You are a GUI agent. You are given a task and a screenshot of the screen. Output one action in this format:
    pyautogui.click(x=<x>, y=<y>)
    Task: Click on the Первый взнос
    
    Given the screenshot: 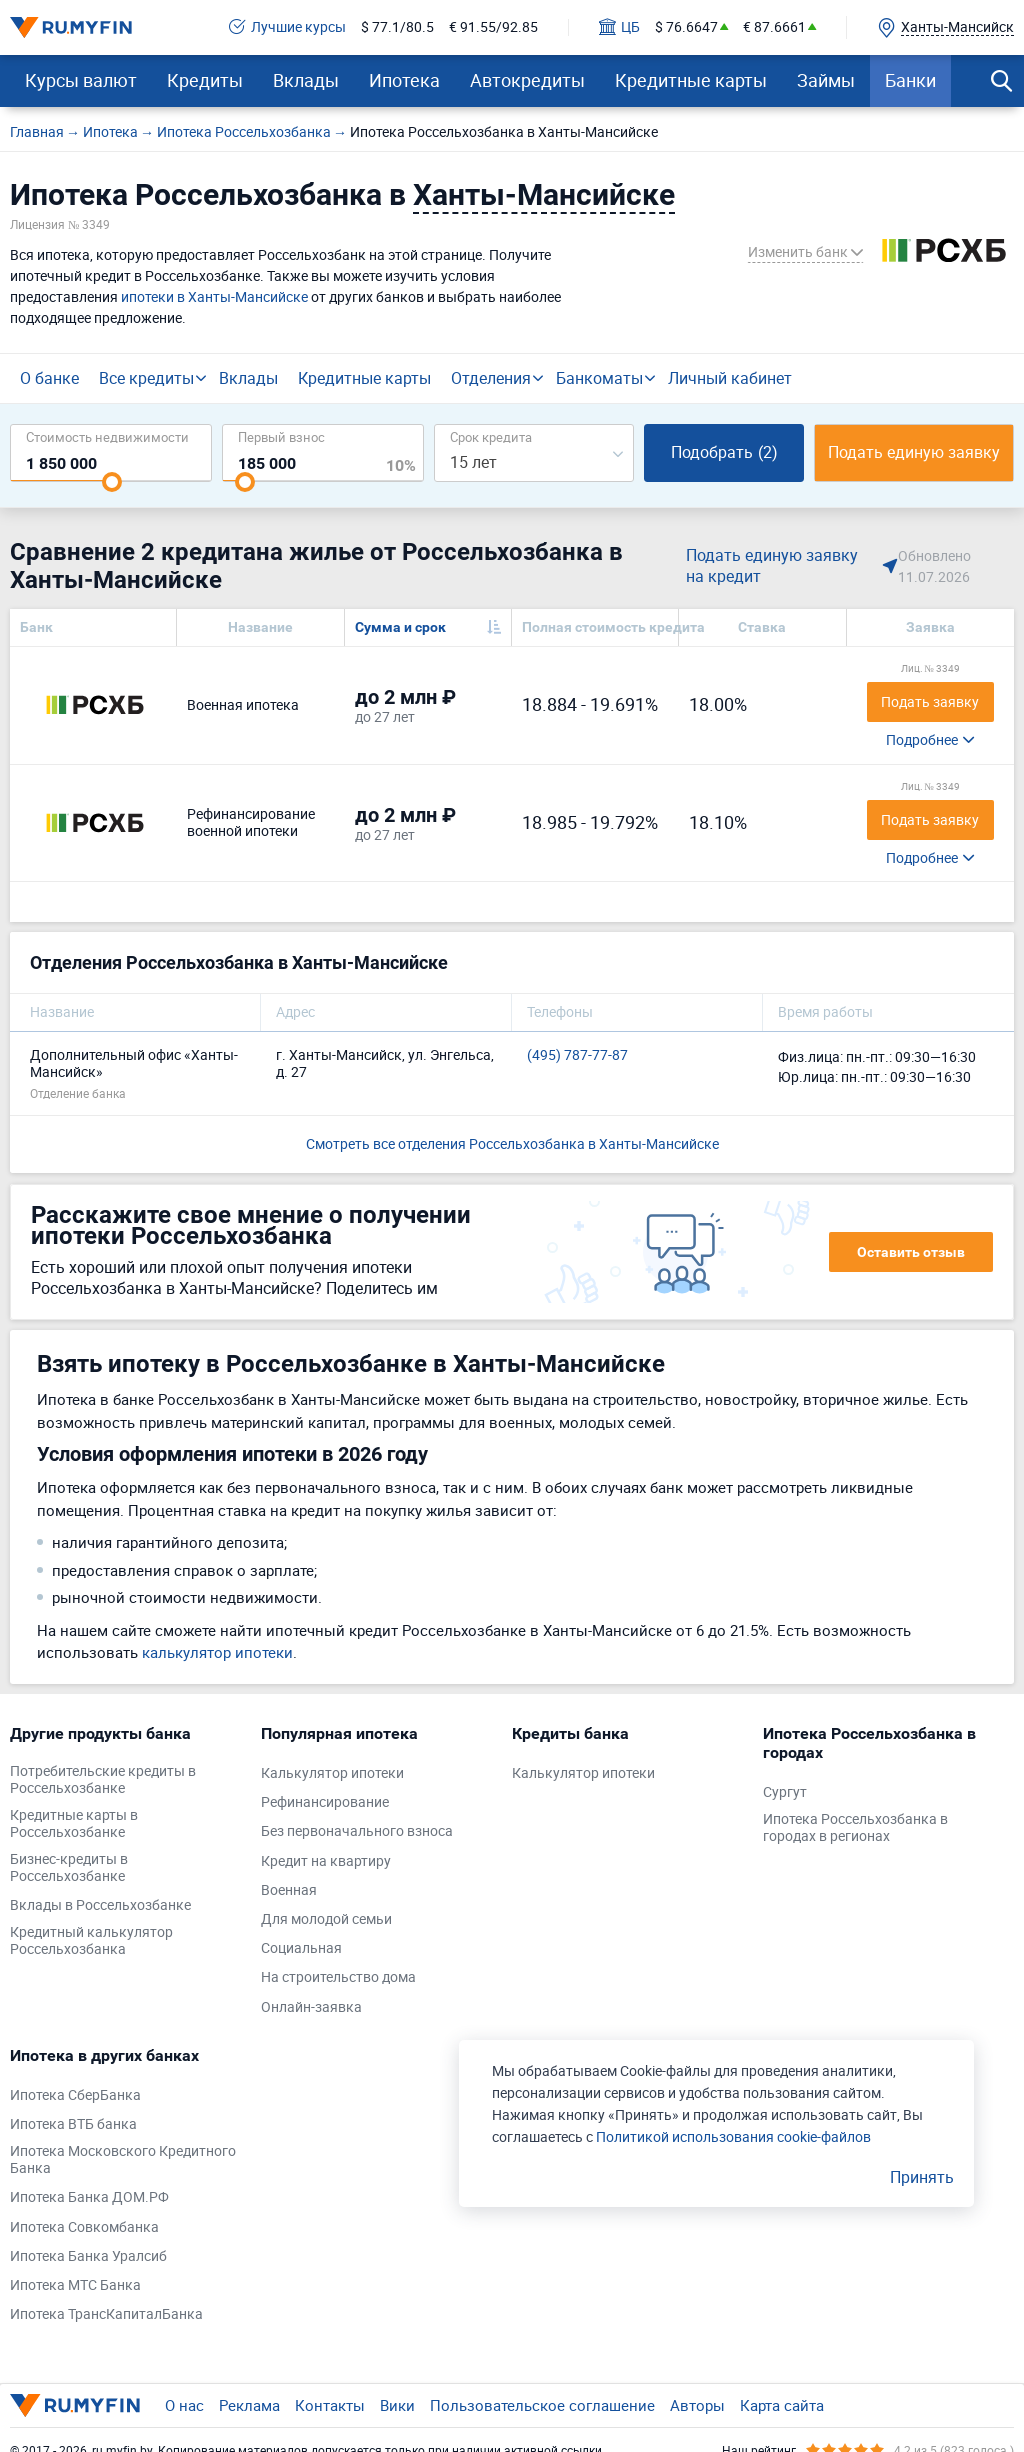 What is the action you would take?
    pyautogui.click(x=281, y=436)
    